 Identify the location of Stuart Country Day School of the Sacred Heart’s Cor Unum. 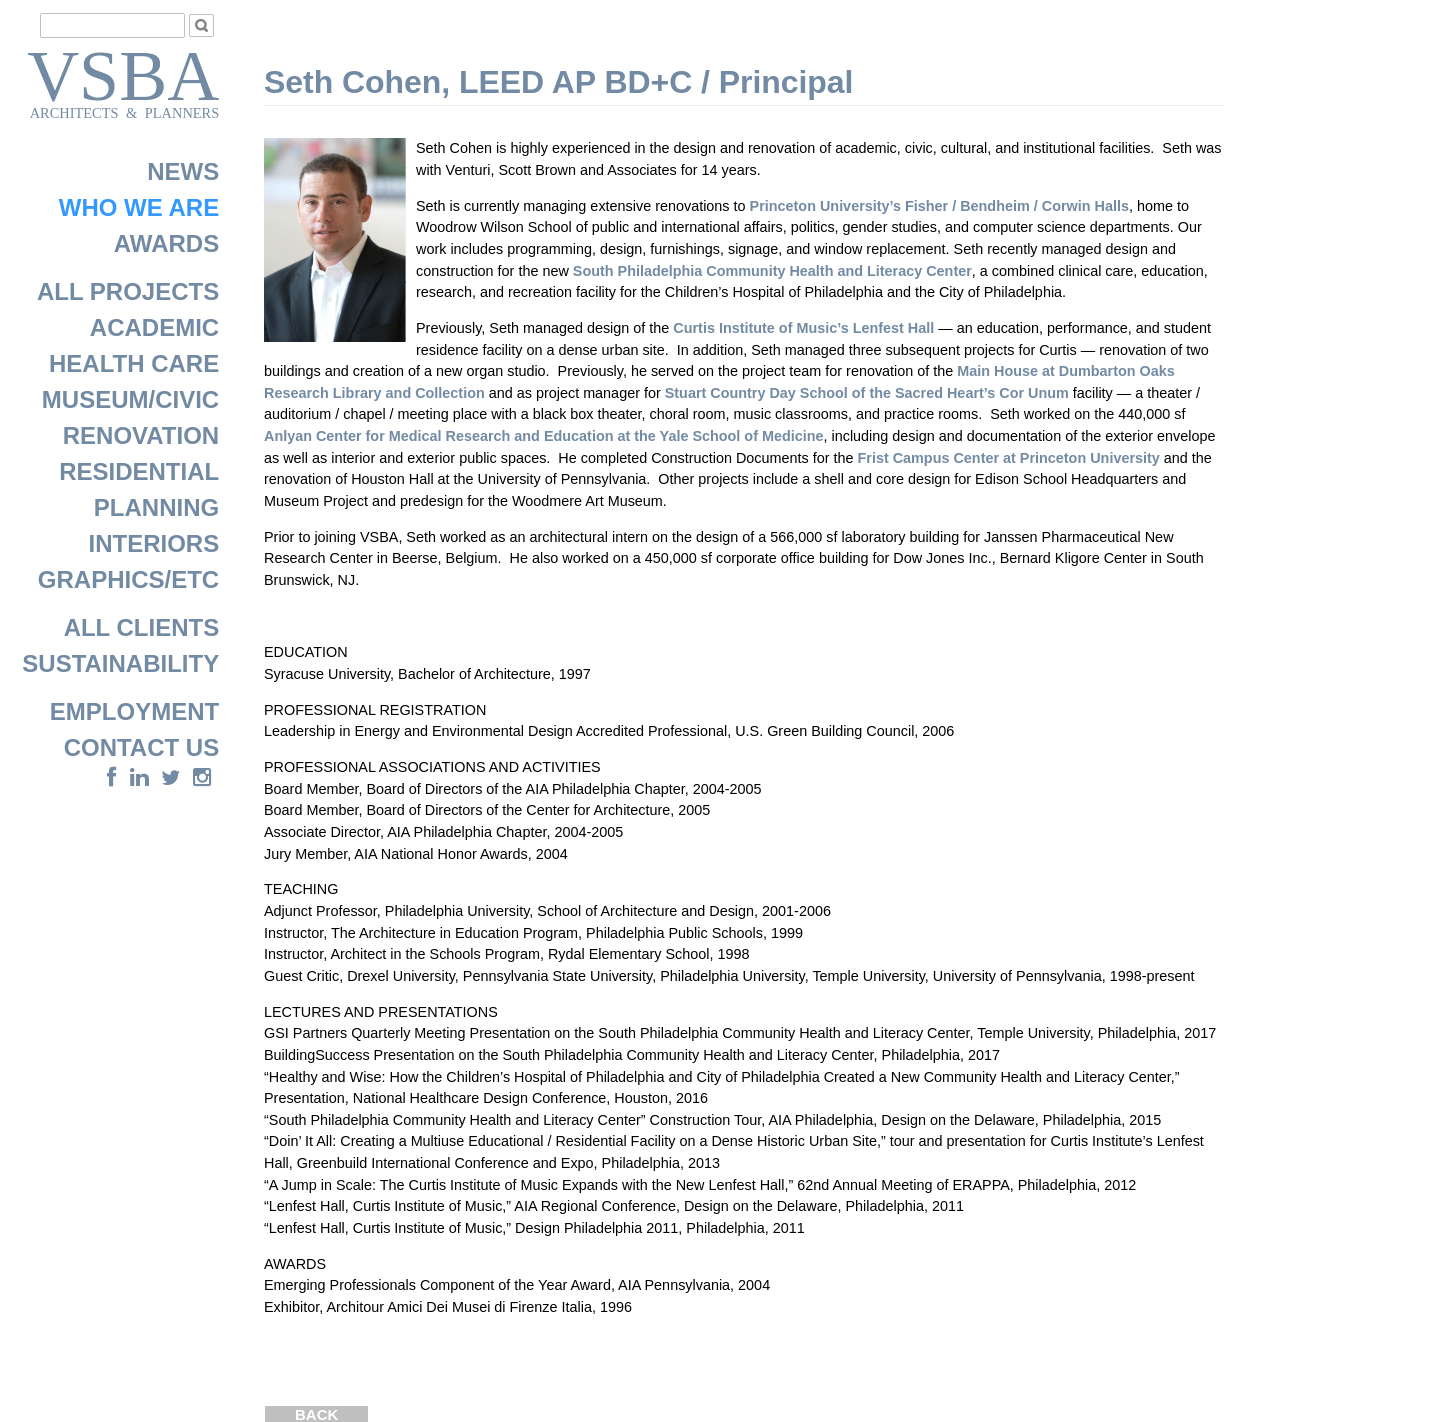
(867, 393).